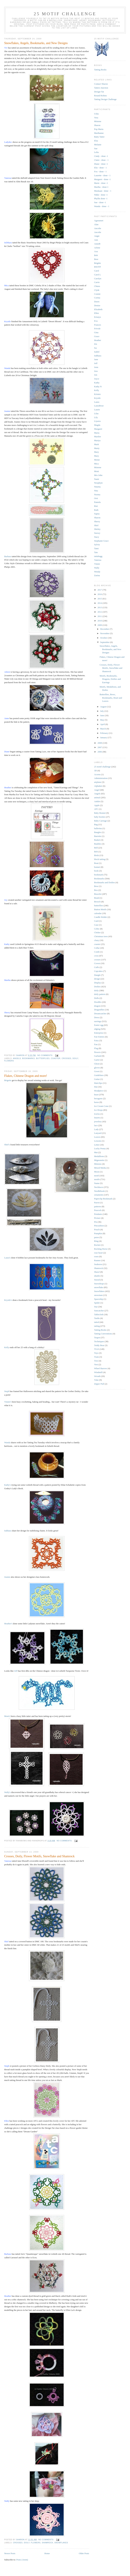 The image size is (130, 2576). What do you see at coordinates (100, 612) in the screenshot?
I see `2012` at bounding box center [100, 612].